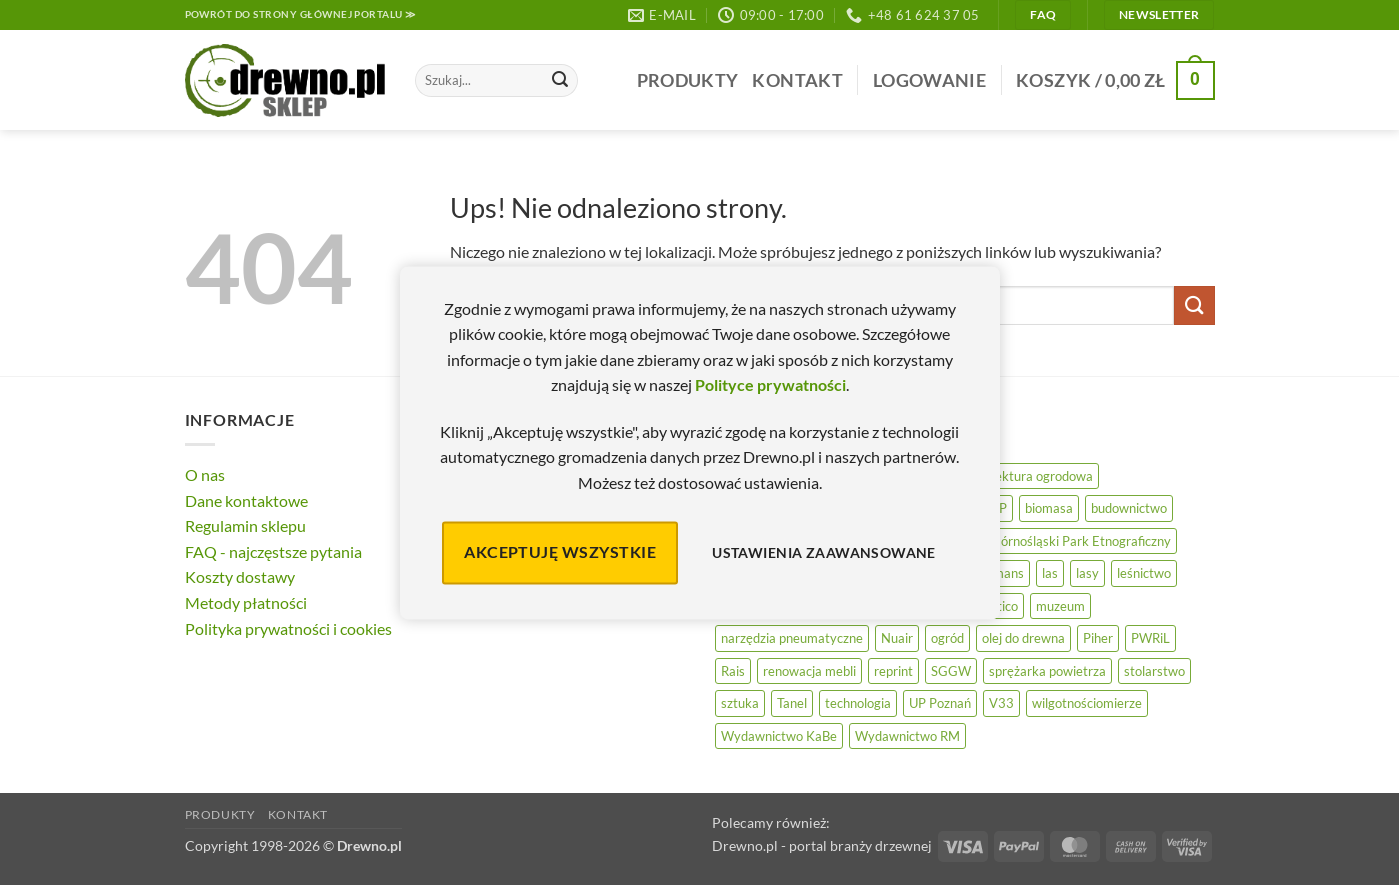  I want to click on Górnośląski Park Etnograficzny [Górnośląski Park Etnograficzny (23 elementy)], so click(1081, 541).